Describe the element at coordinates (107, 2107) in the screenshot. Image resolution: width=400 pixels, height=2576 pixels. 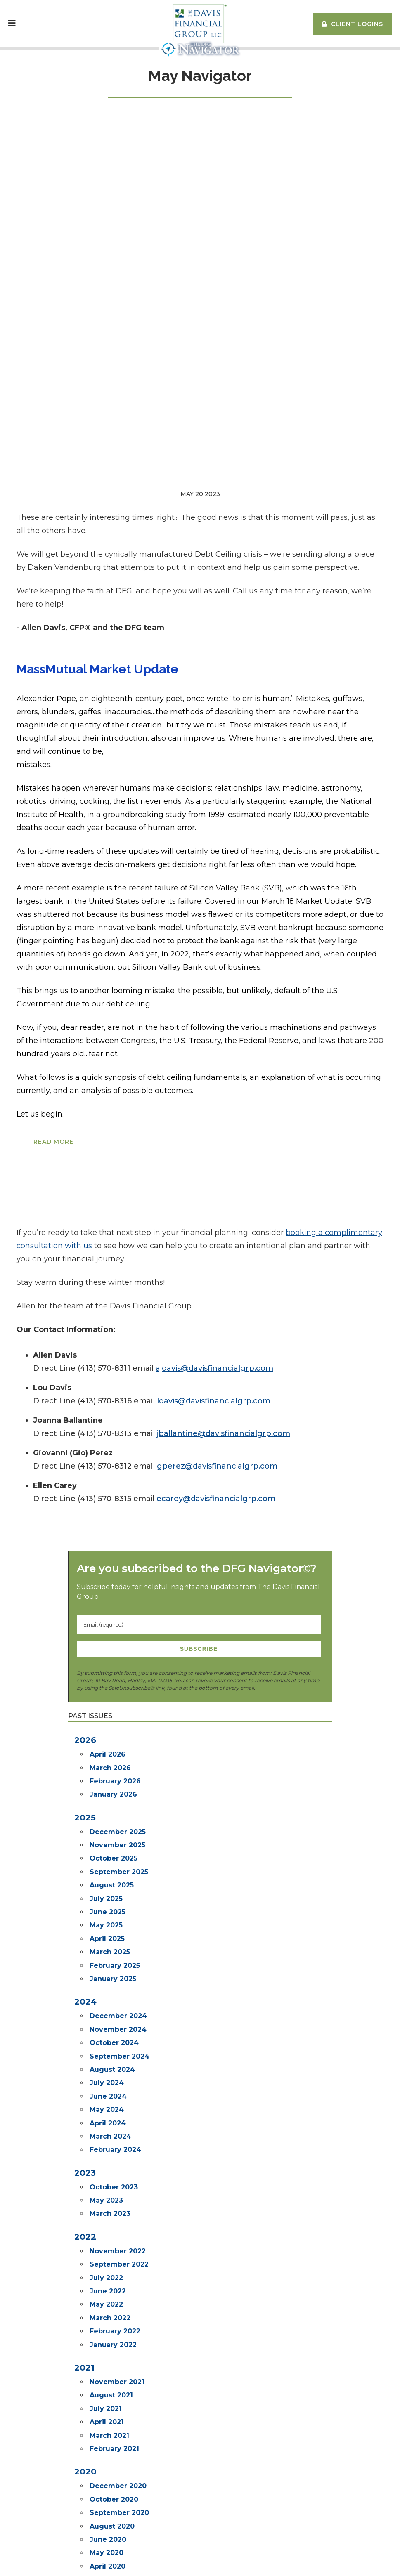
I see `April 2021` at that location.